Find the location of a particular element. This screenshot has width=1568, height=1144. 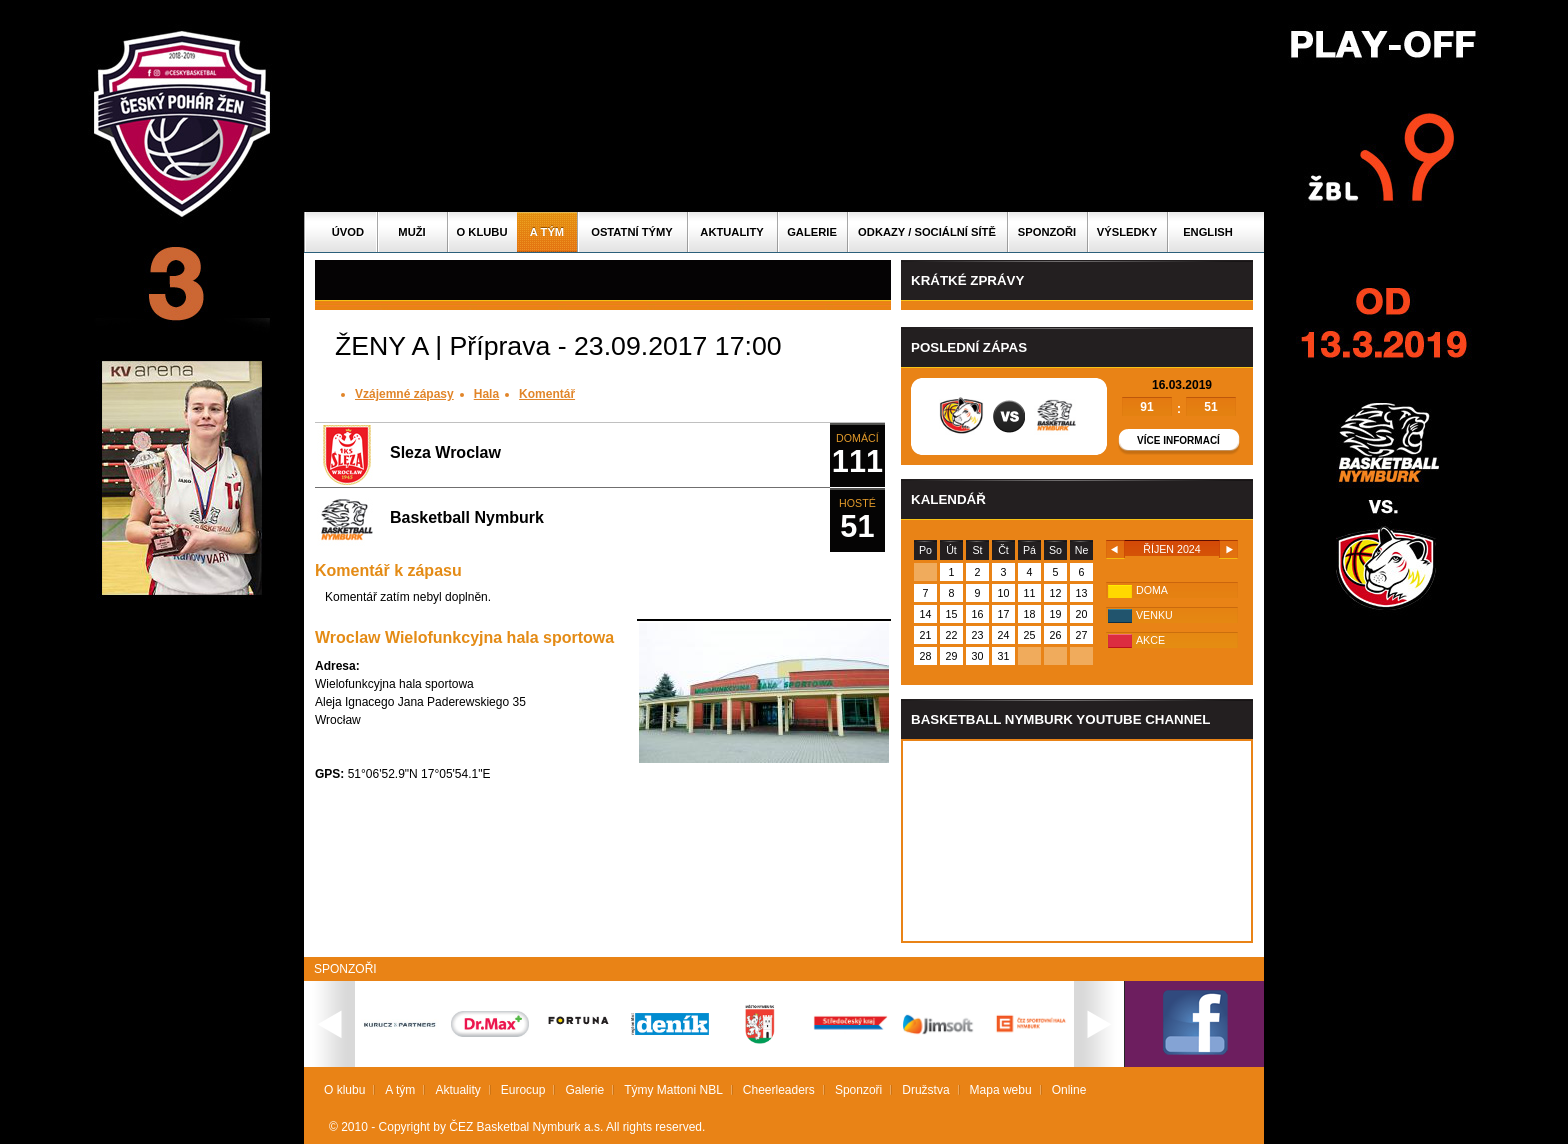

English is located at coordinates (1208, 232).